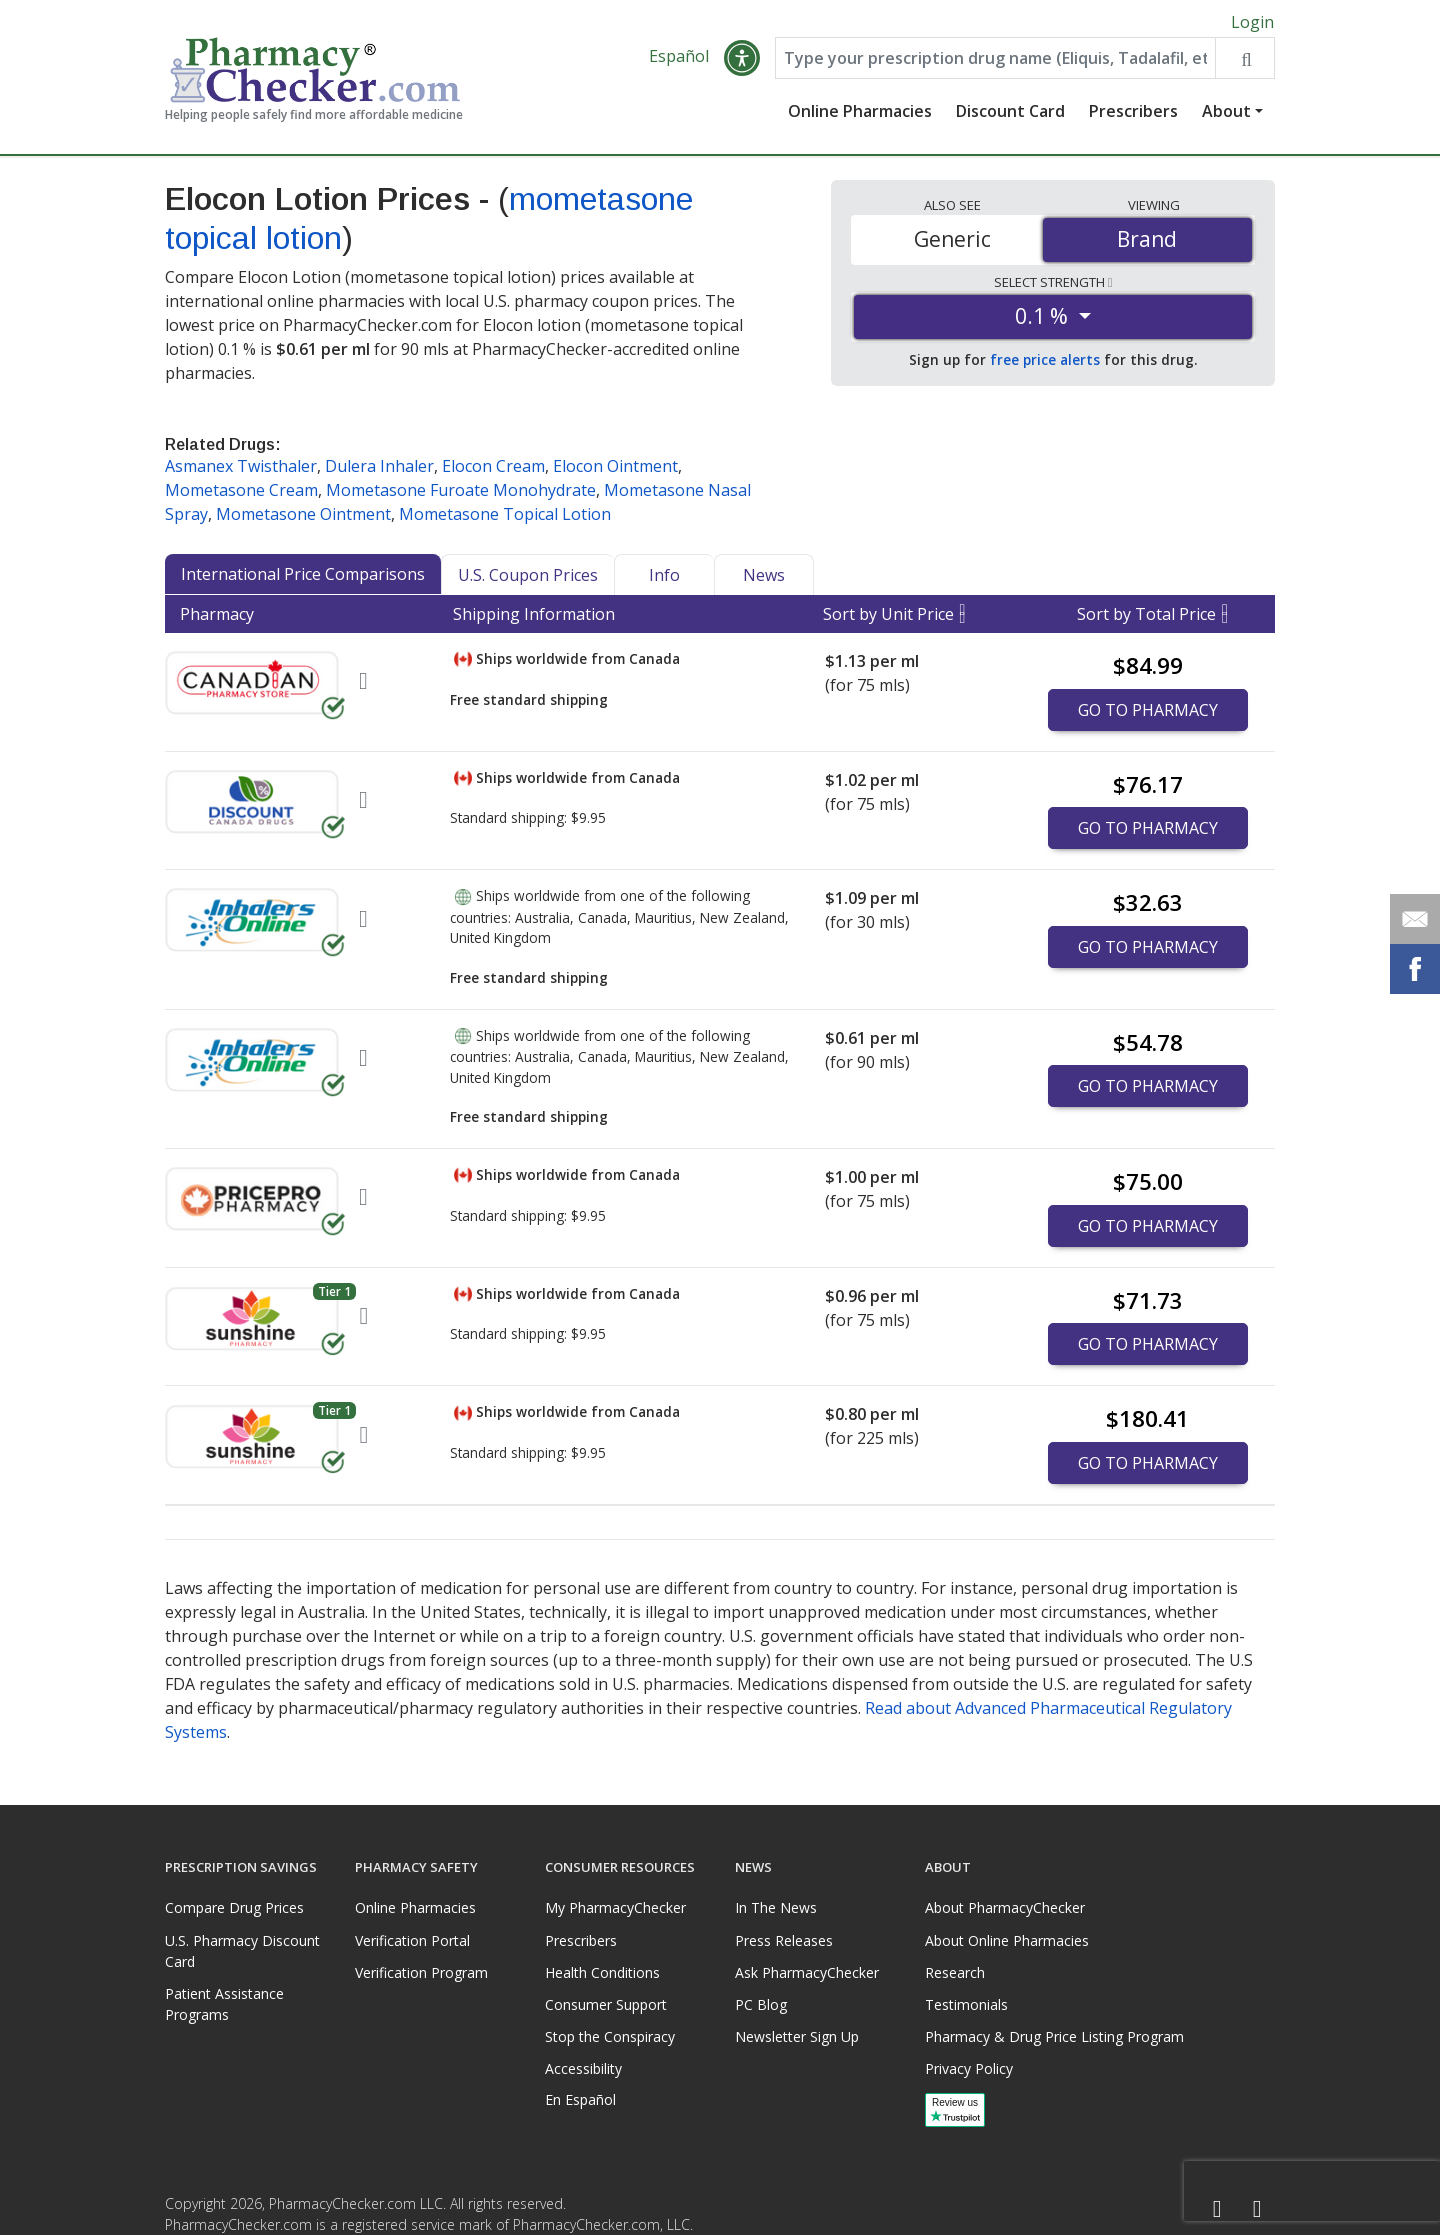 The image size is (1440, 2235). What do you see at coordinates (303, 578) in the screenshot?
I see `International Price Comparisons` at bounding box center [303, 578].